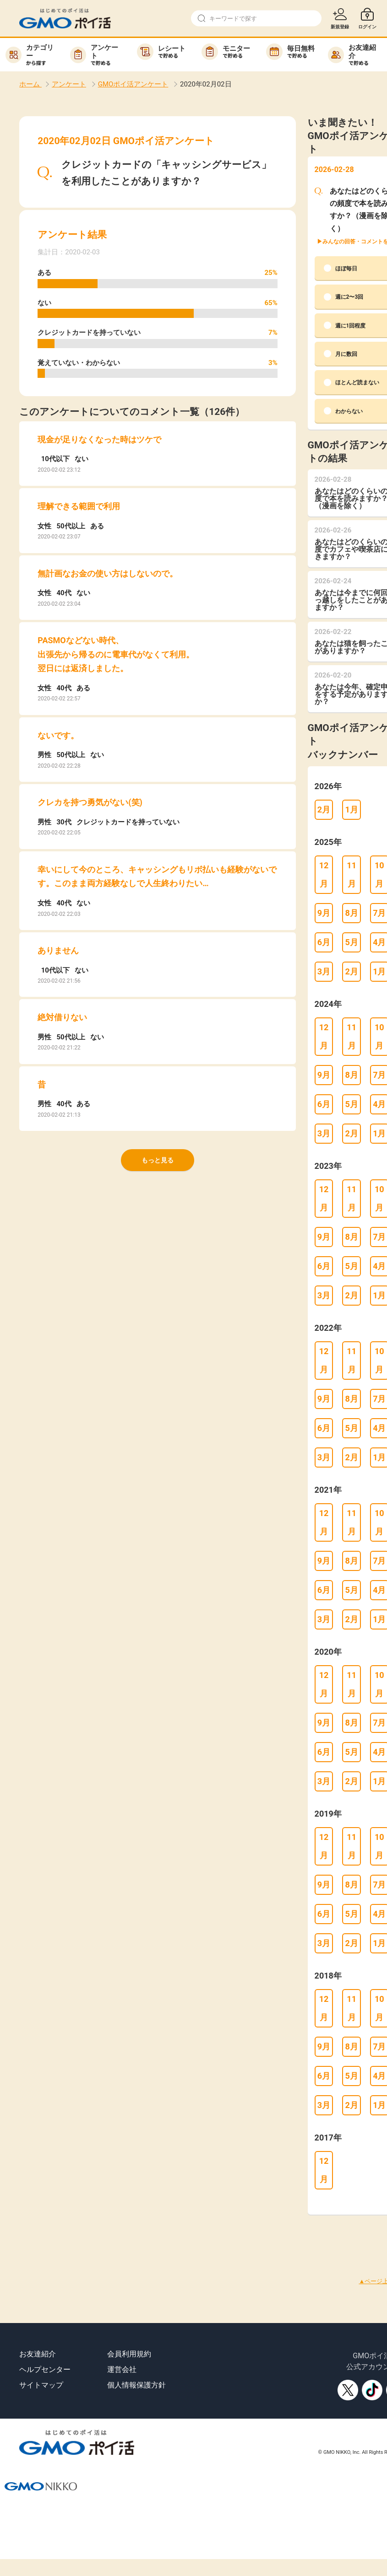  Describe the element at coordinates (41, 2385) in the screenshot. I see `サイトマップ` at that location.